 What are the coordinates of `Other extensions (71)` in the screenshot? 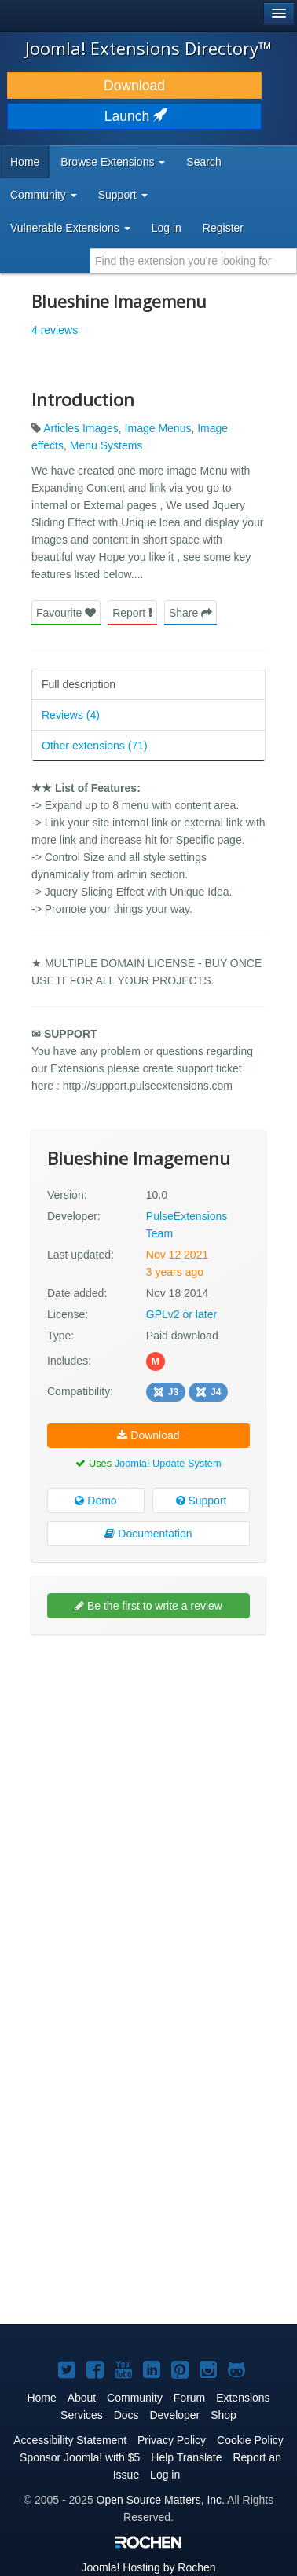 It's located at (95, 745).